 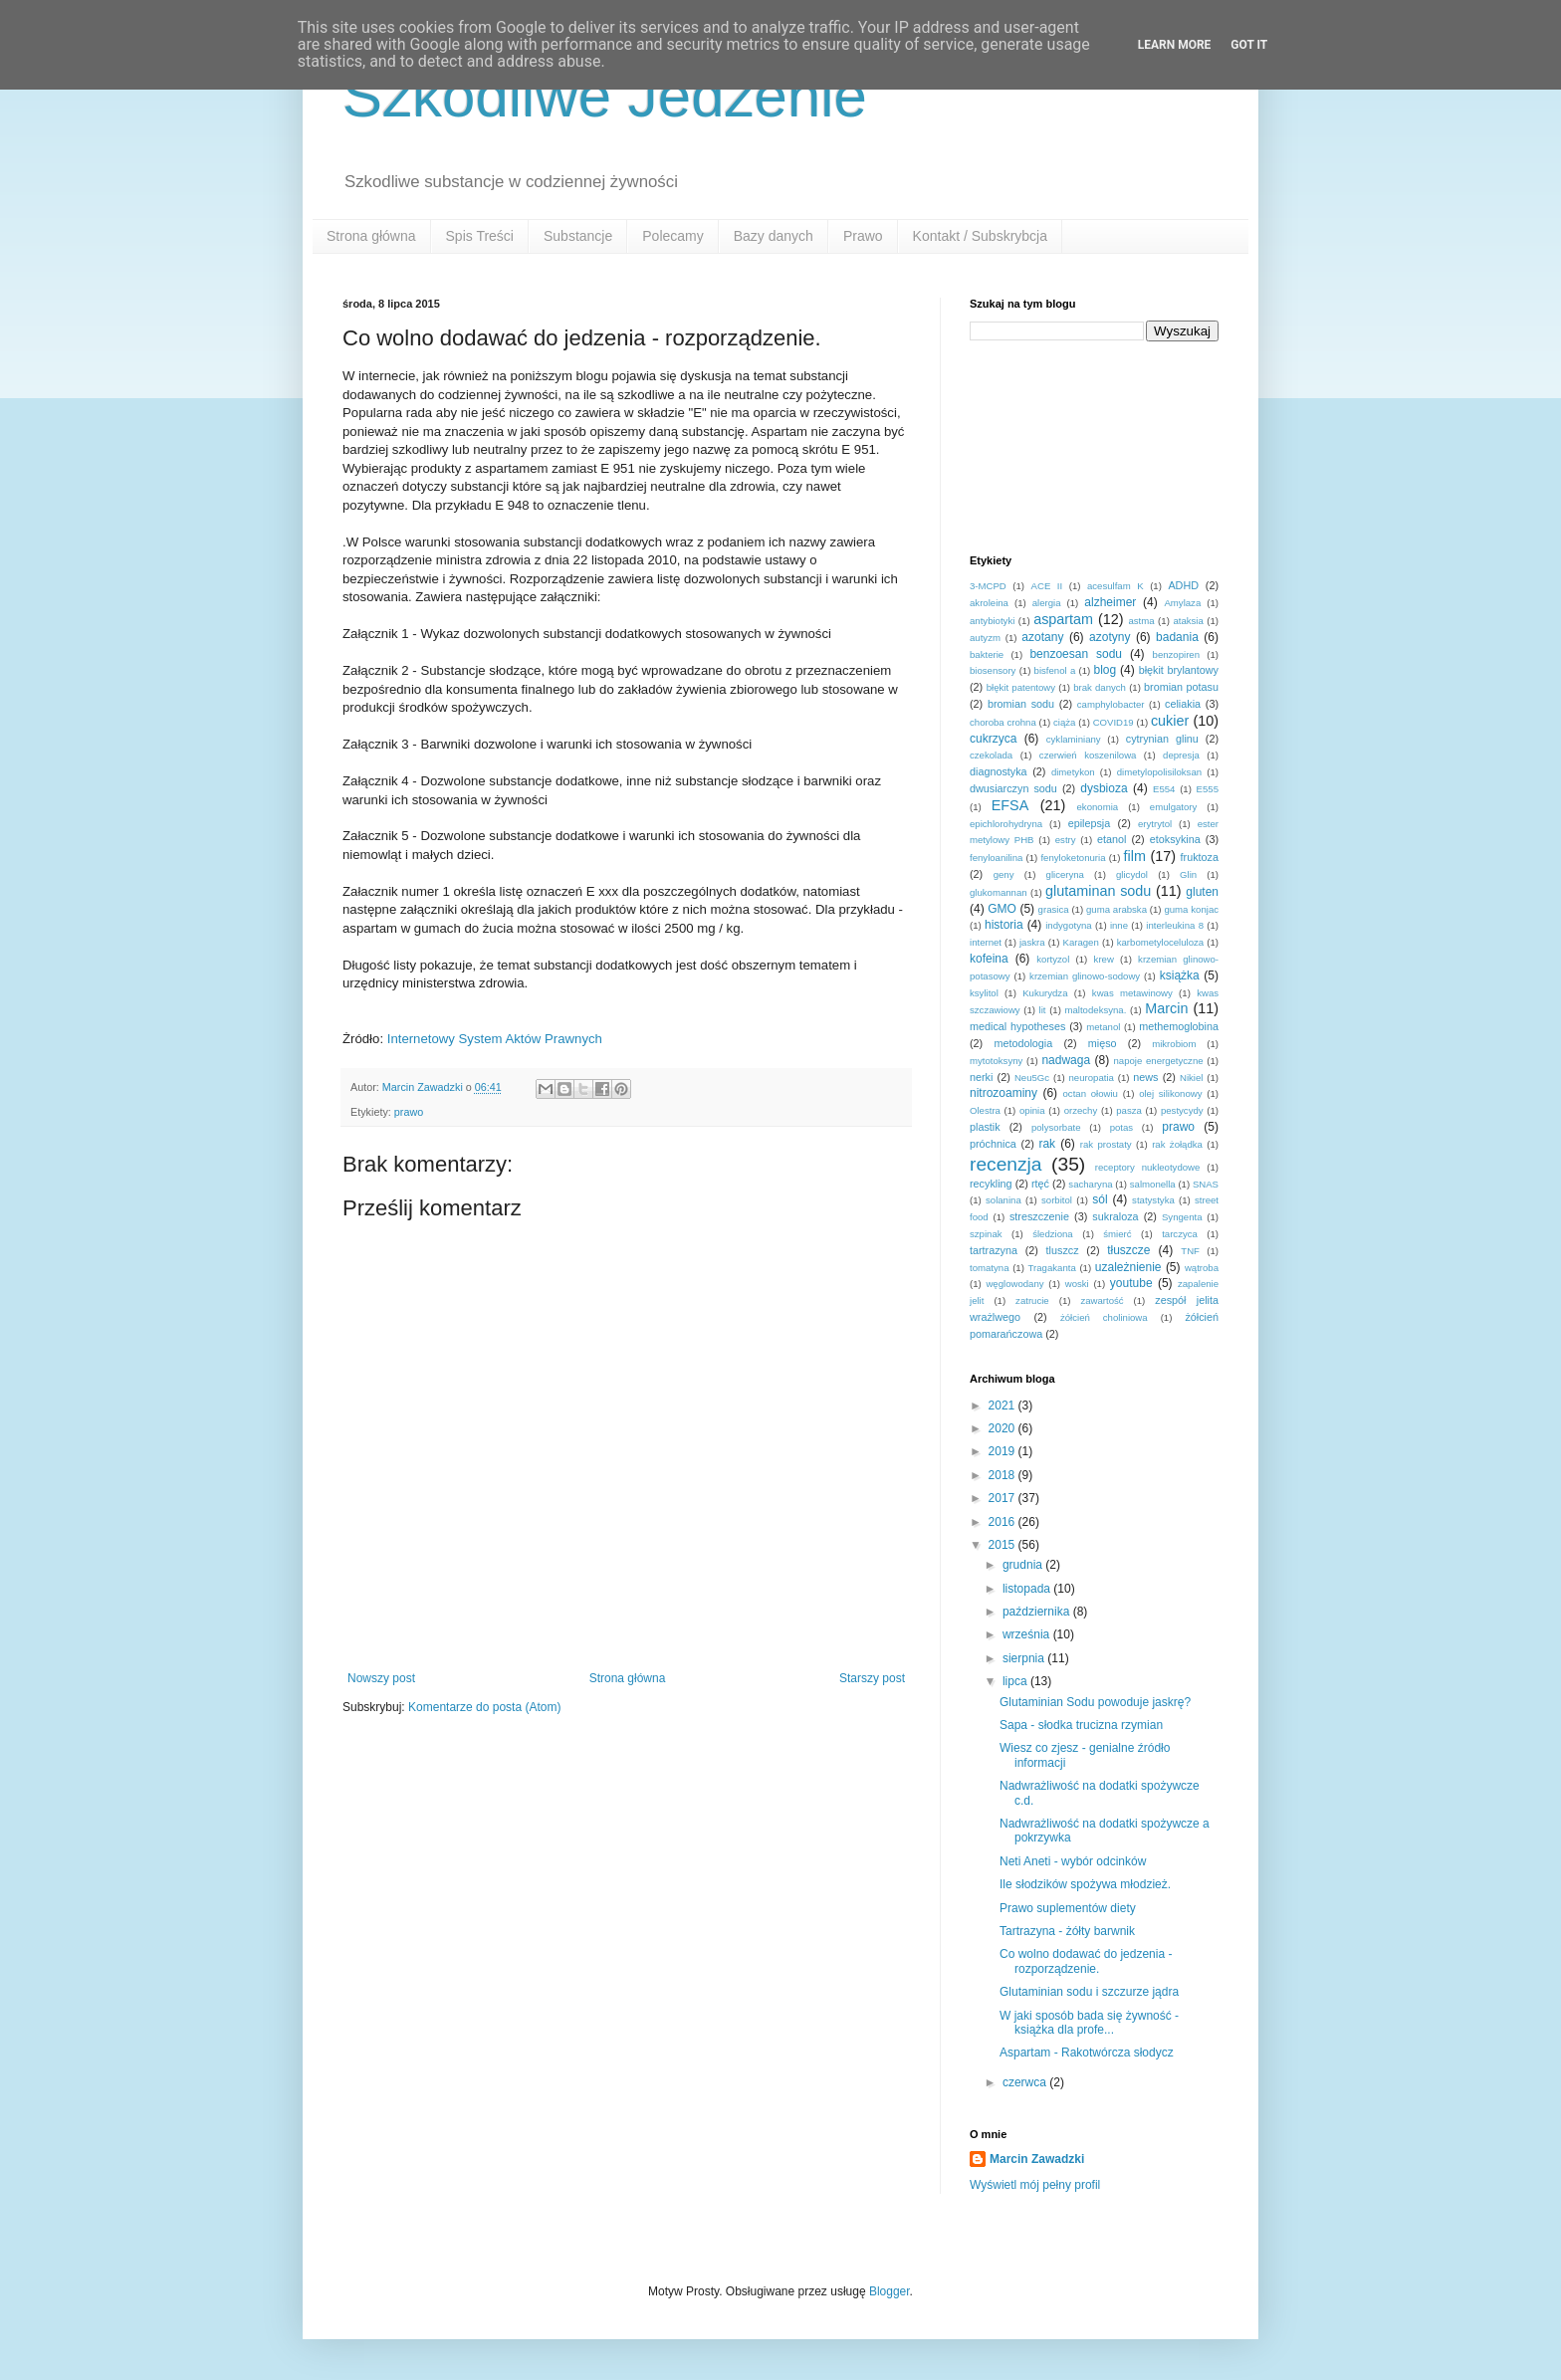 I want to click on tluszcz, so click(x=1062, y=1250).